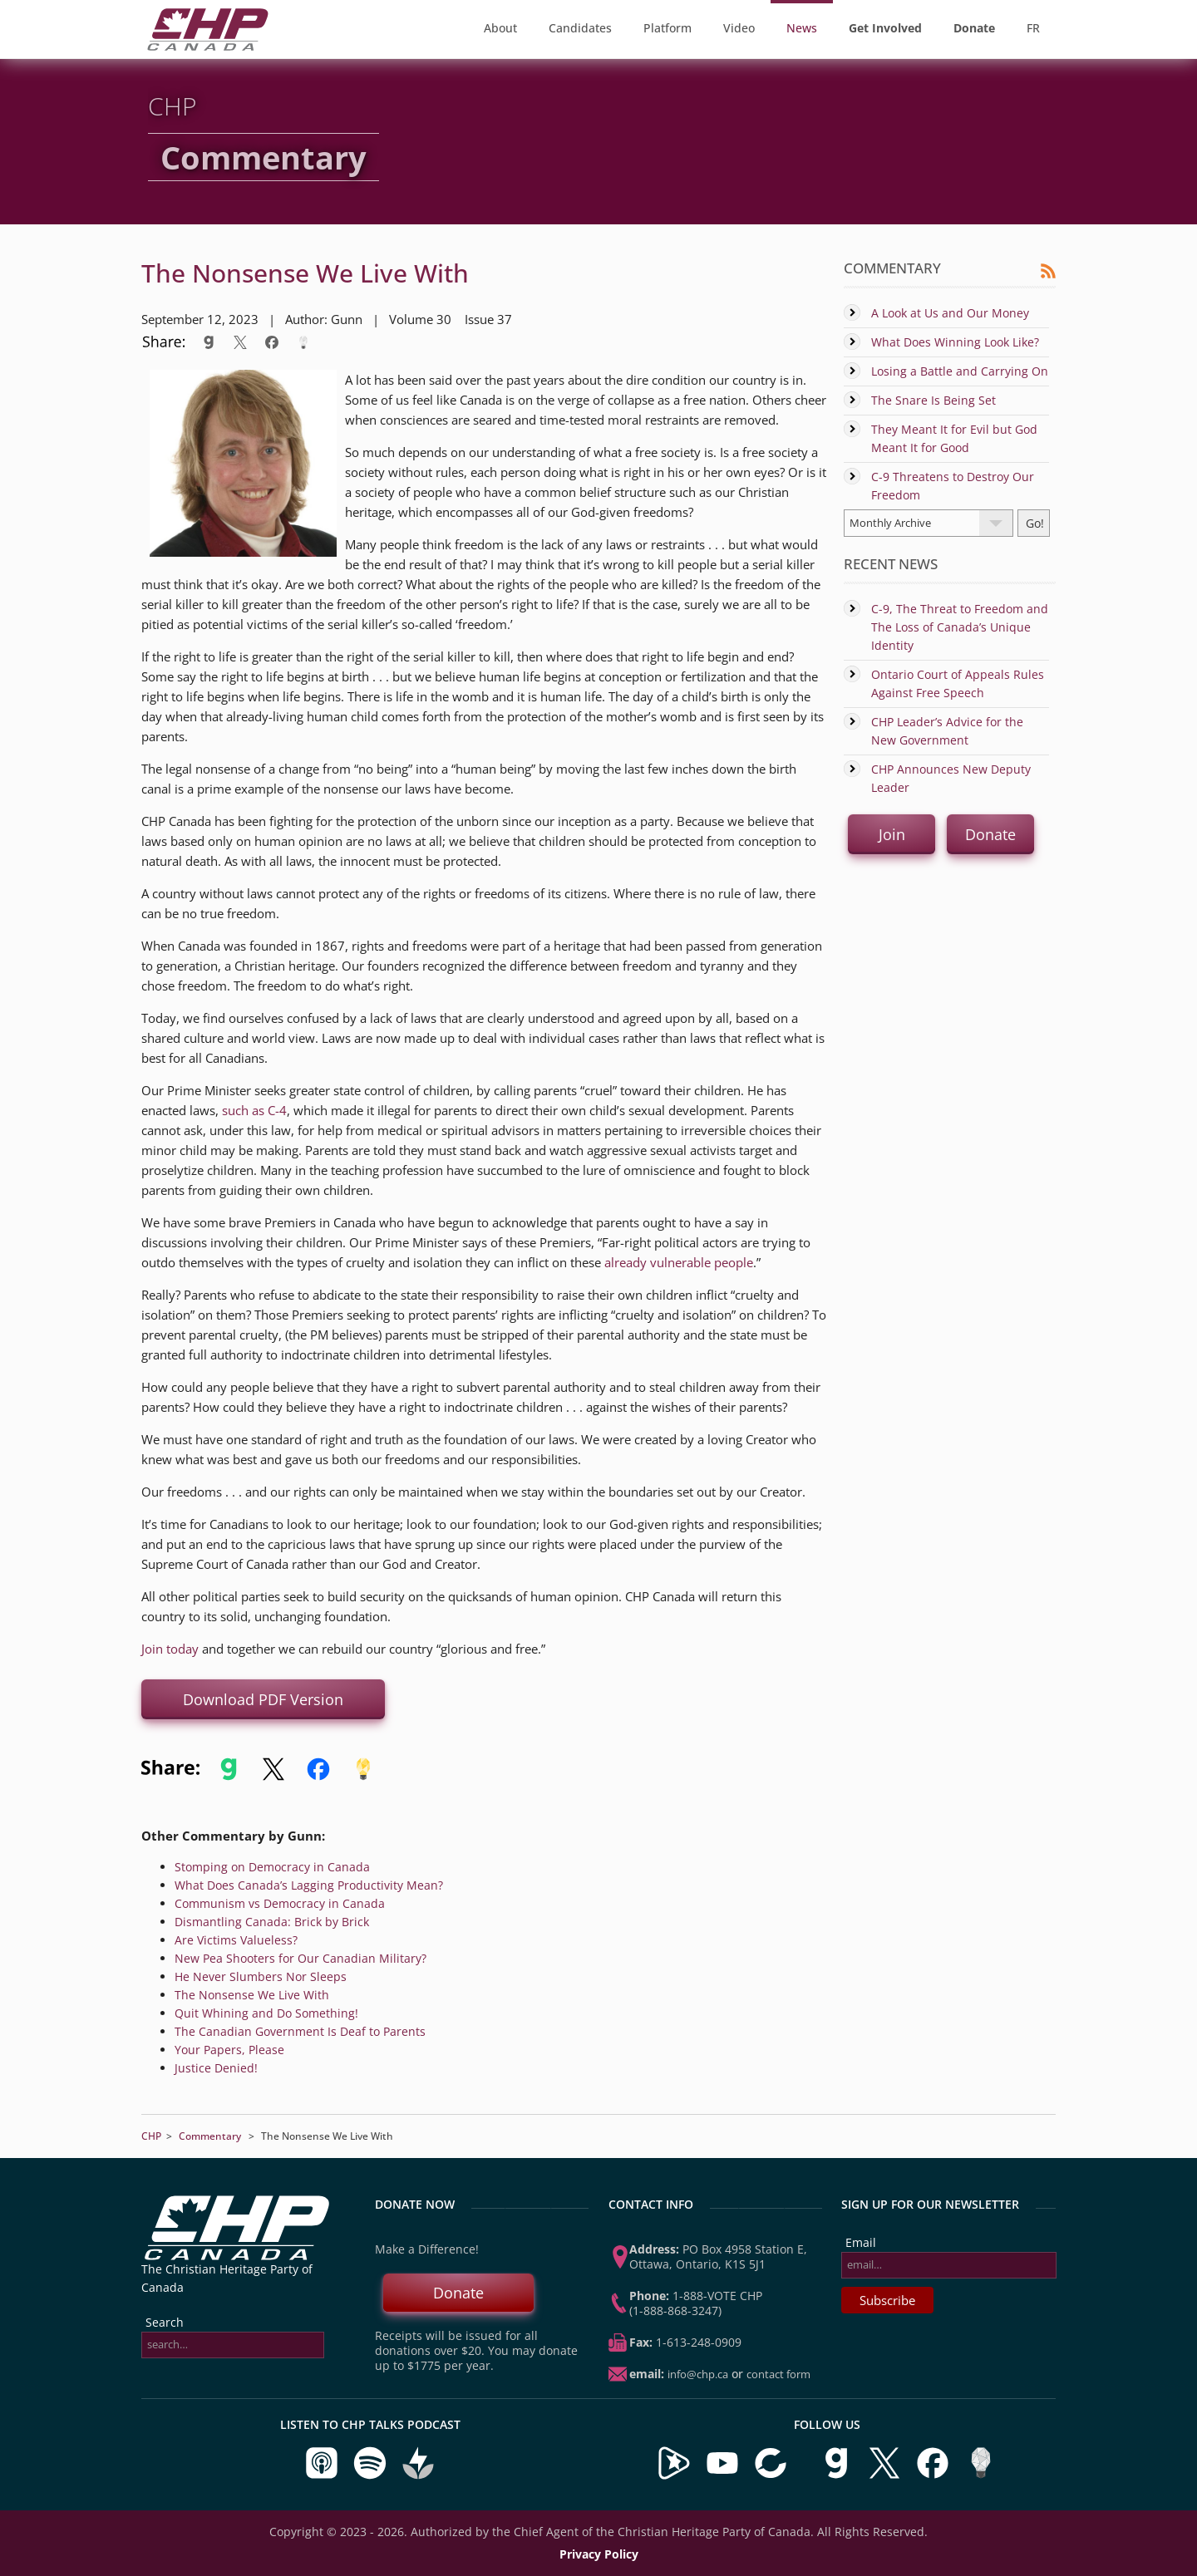 The height and width of the screenshot is (2576, 1197). What do you see at coordinates (229, 2049) in the screenshot?
I see `Your Papers, Please` at bounding box center [229, 2049].